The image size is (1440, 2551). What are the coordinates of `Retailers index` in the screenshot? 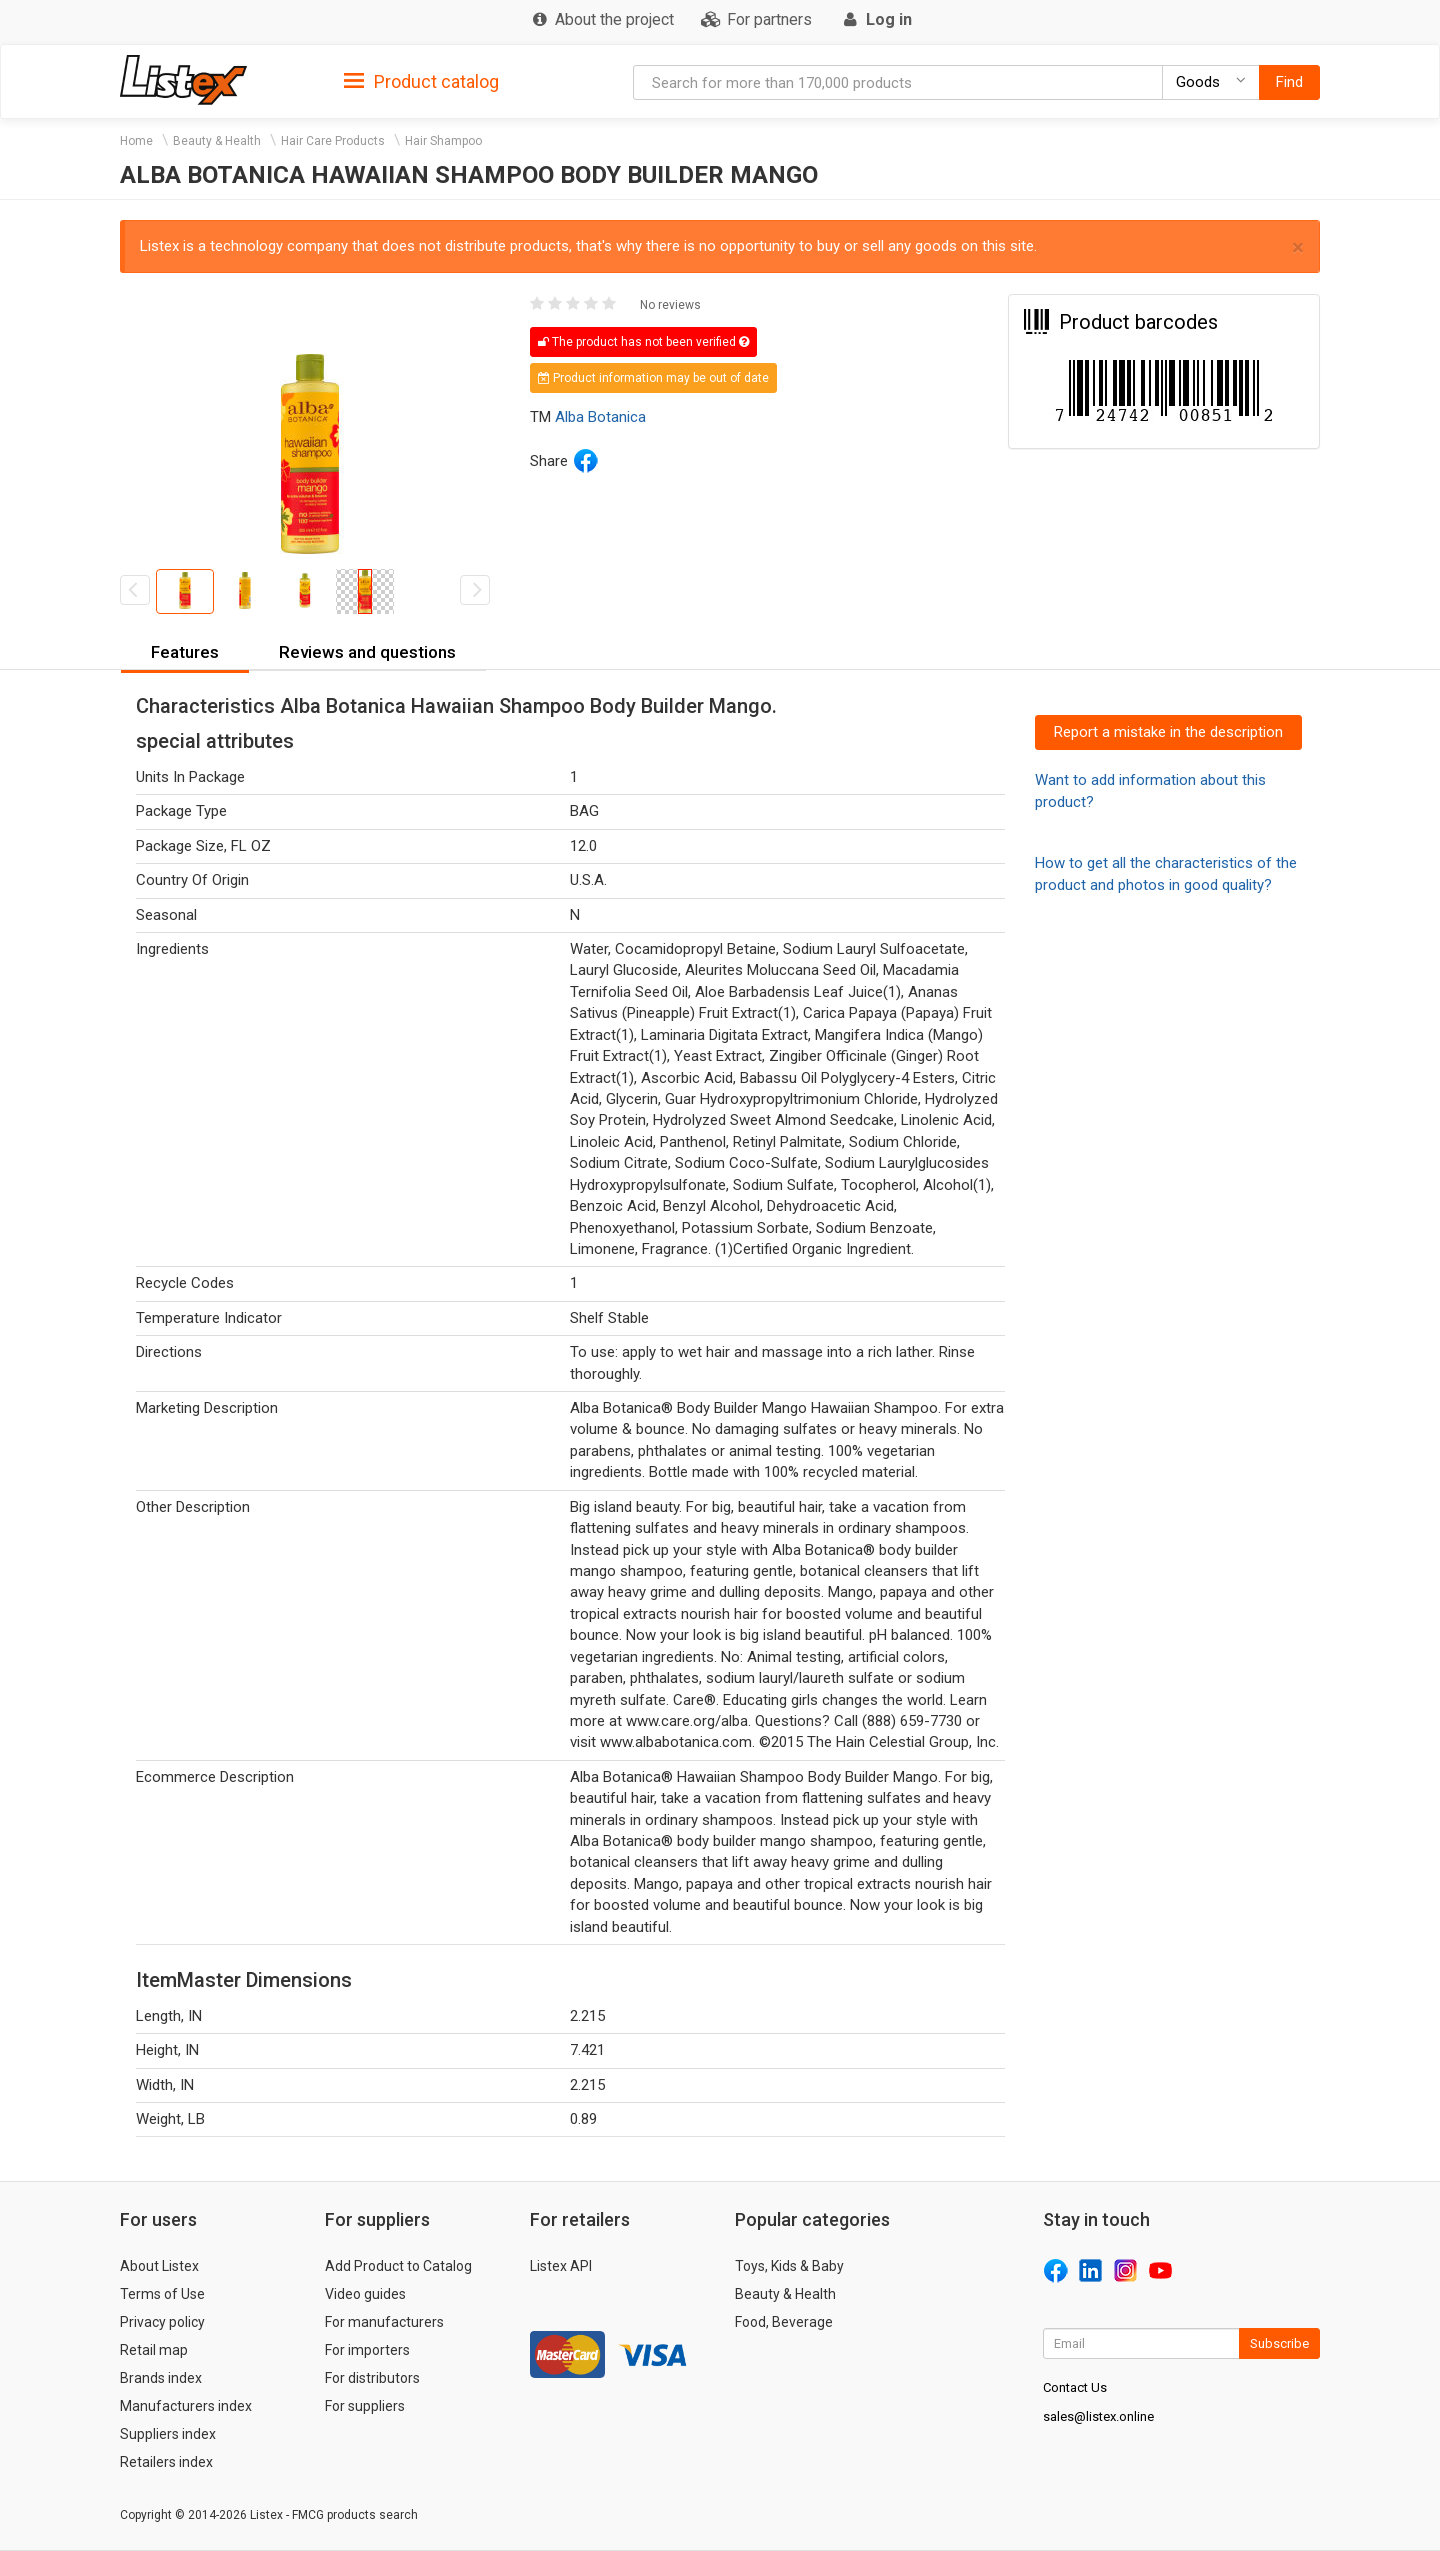 It's located at (166, 2462).